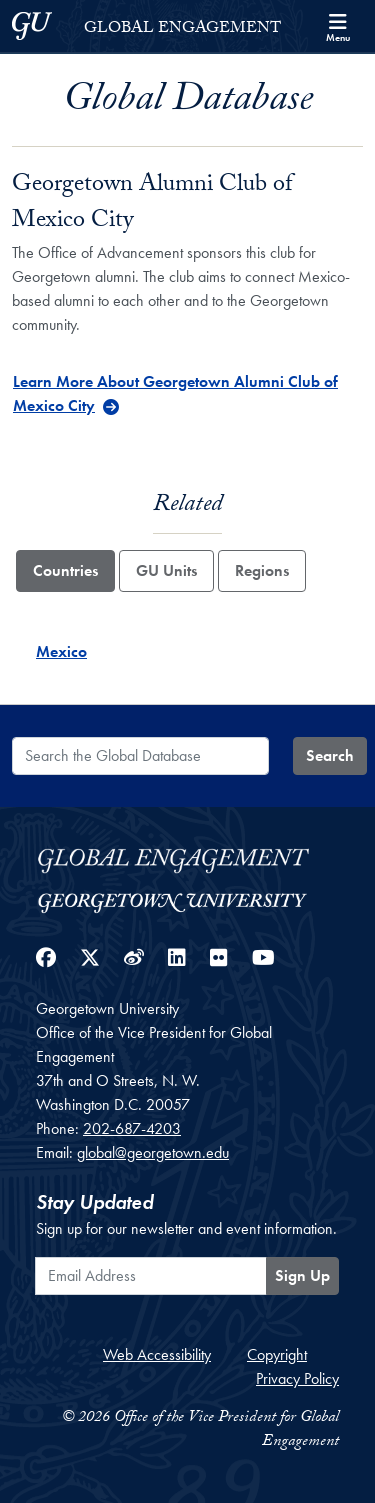 This screenshot has height=1503, width=375. I want to click on Privacy Policy, so click(297, 1378).